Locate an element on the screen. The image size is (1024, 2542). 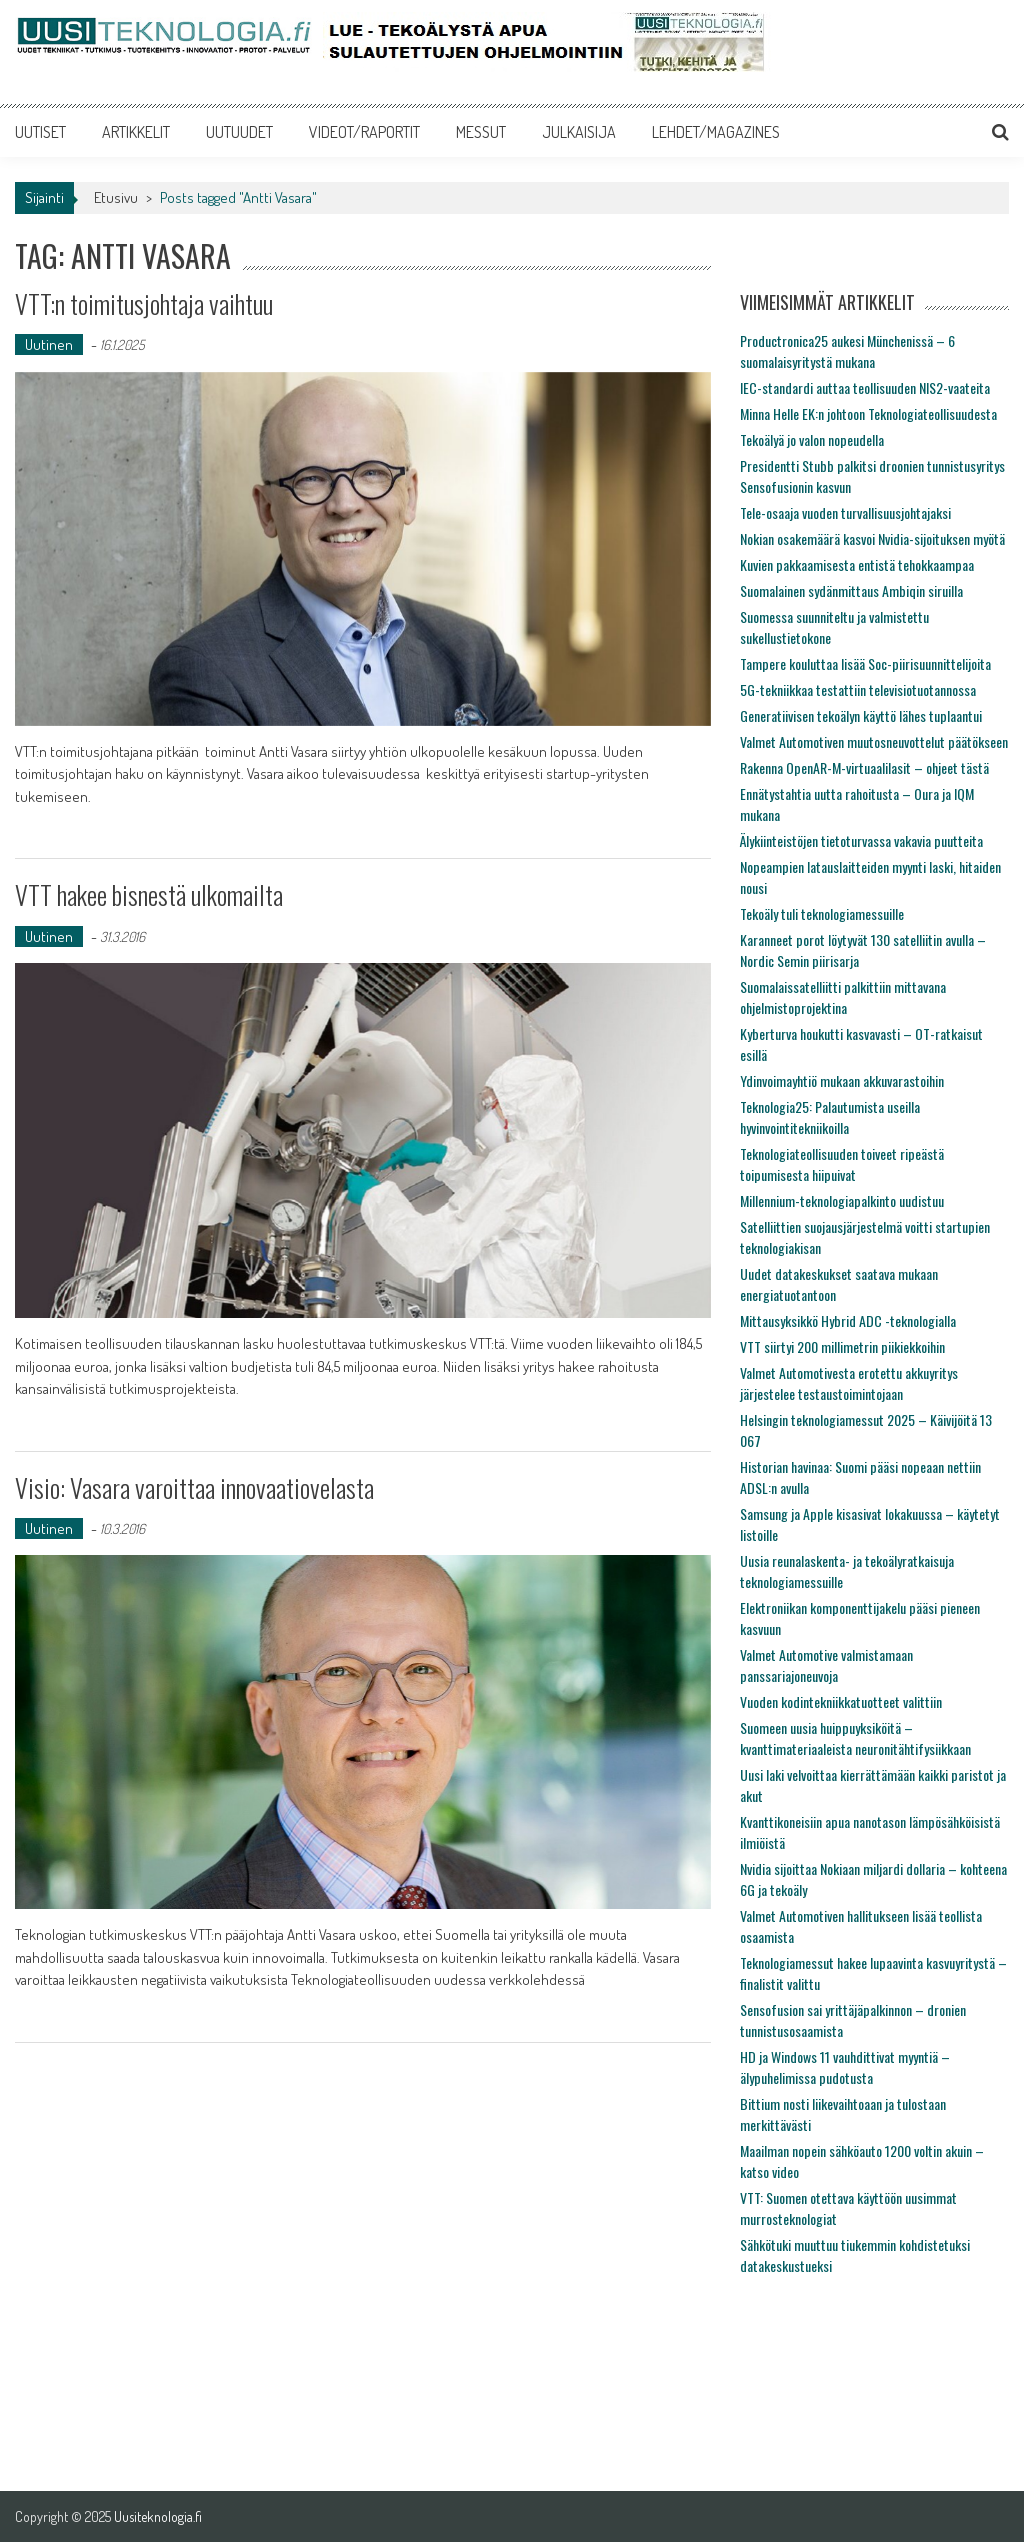
HD ja Windows 11 vauhdittivat myyntiä – älypuhelimissa pudotusta is located at coordinates (845, 2067).